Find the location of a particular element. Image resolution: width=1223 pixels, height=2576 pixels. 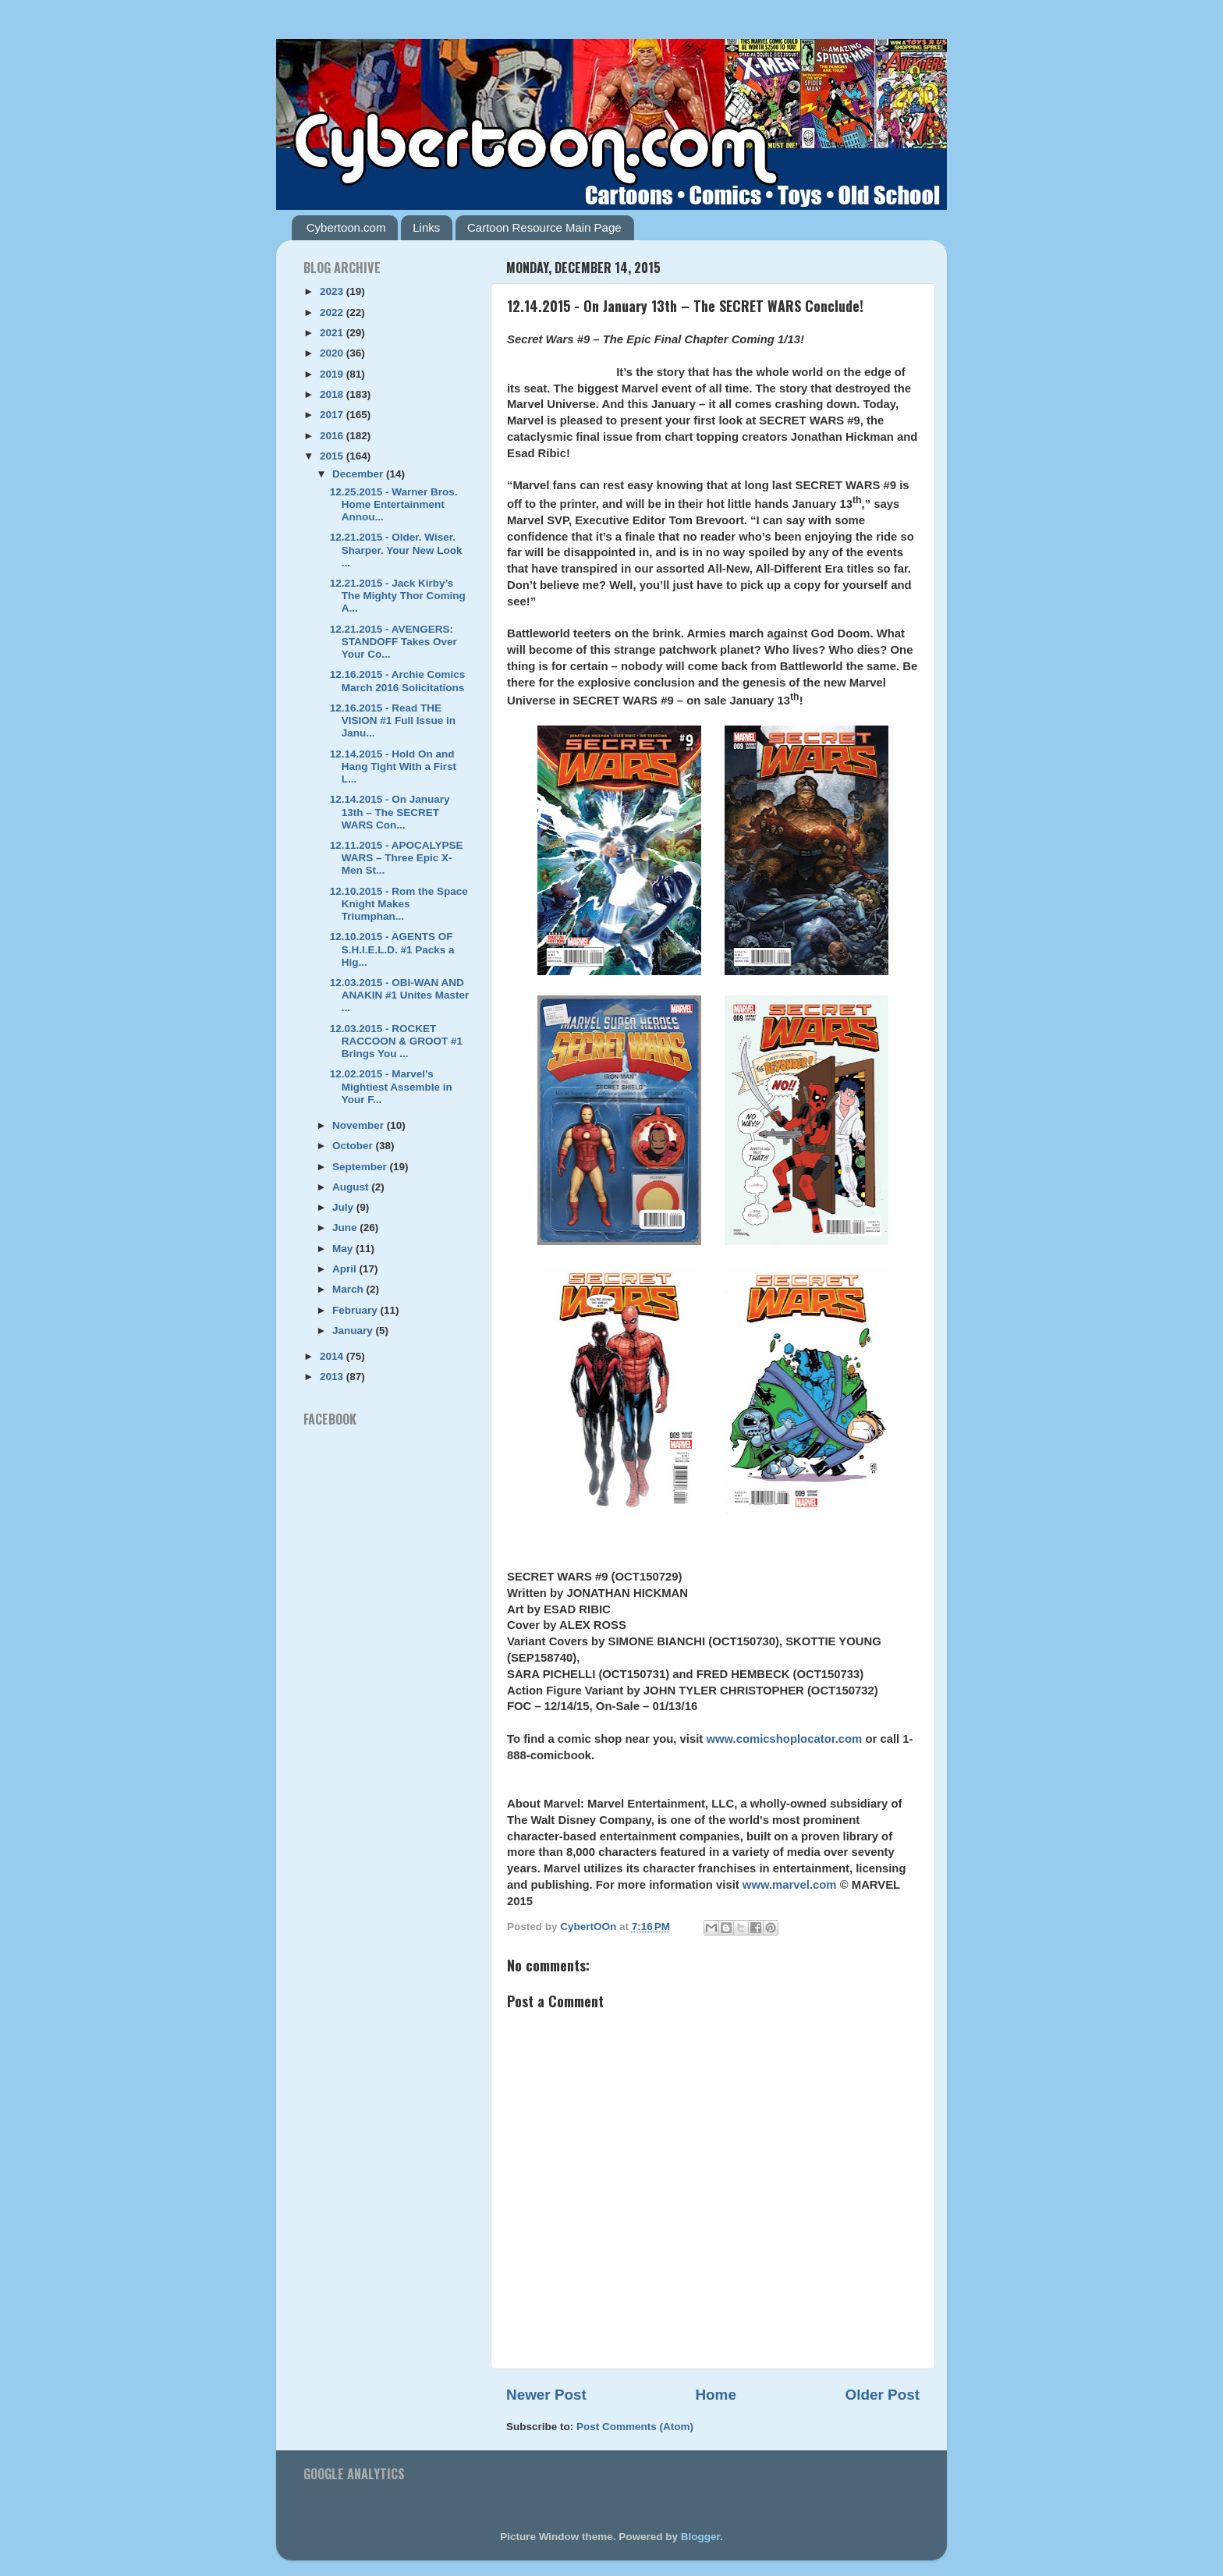

Links is located at coordinates (426, 227).